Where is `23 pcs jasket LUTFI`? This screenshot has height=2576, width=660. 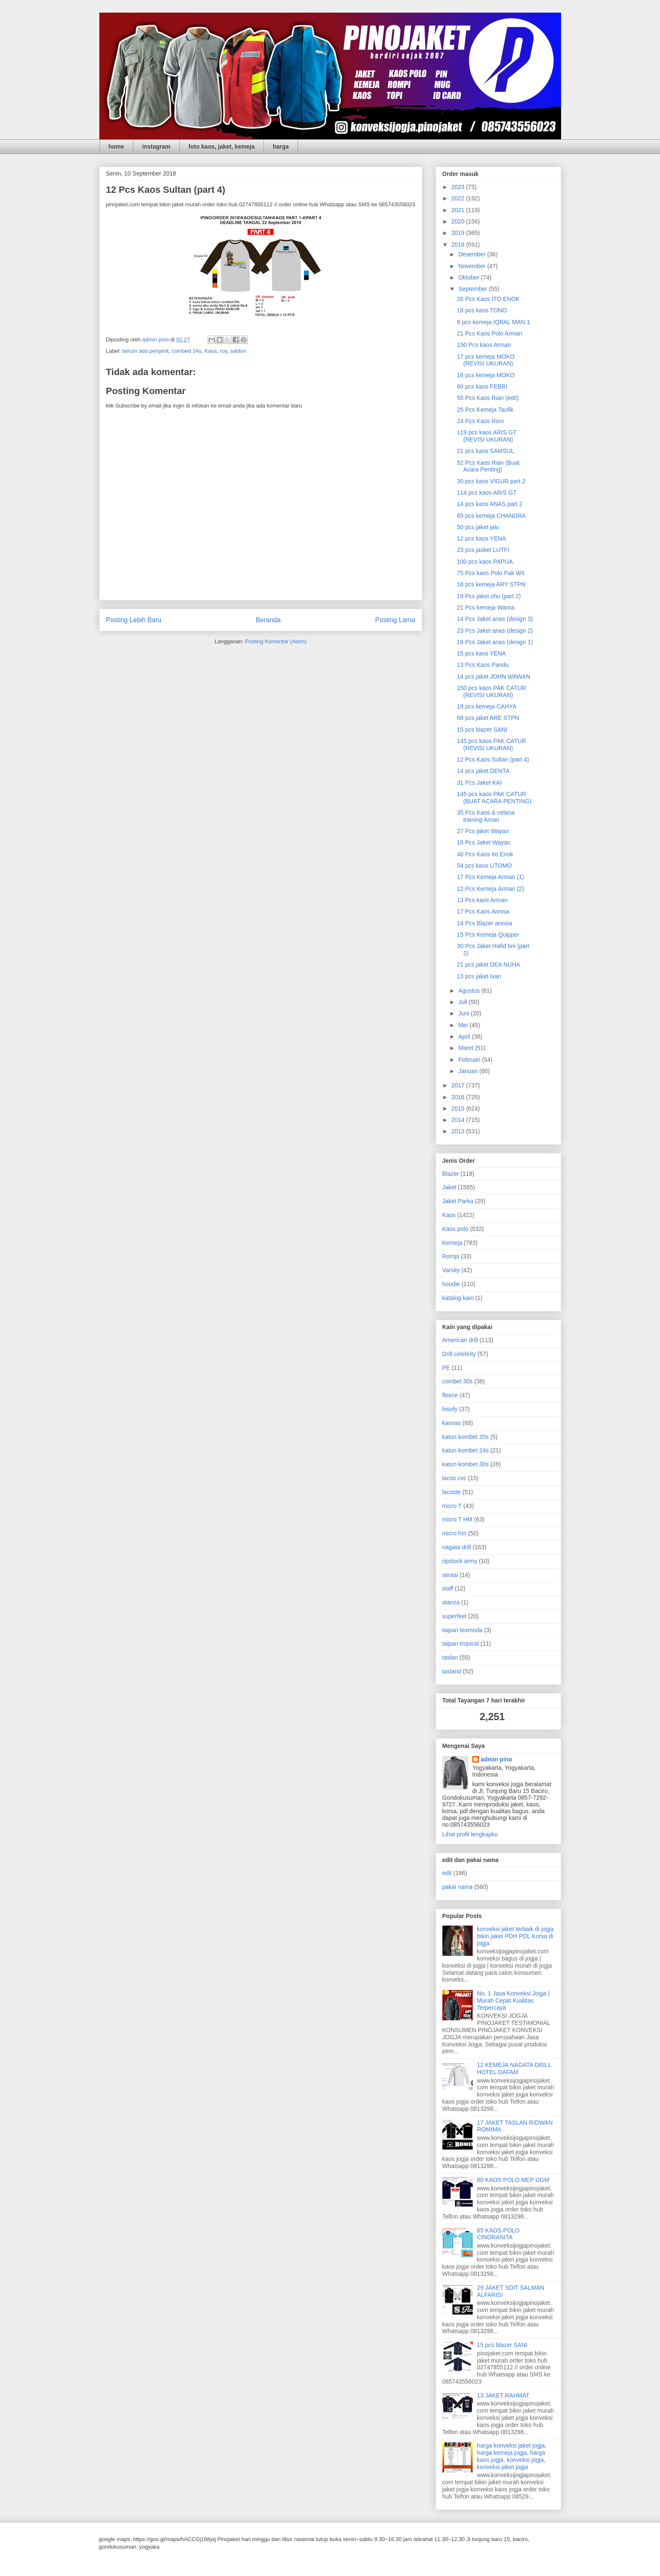 23 pcs jasket LUTFI is located at coordinates (483, 549).